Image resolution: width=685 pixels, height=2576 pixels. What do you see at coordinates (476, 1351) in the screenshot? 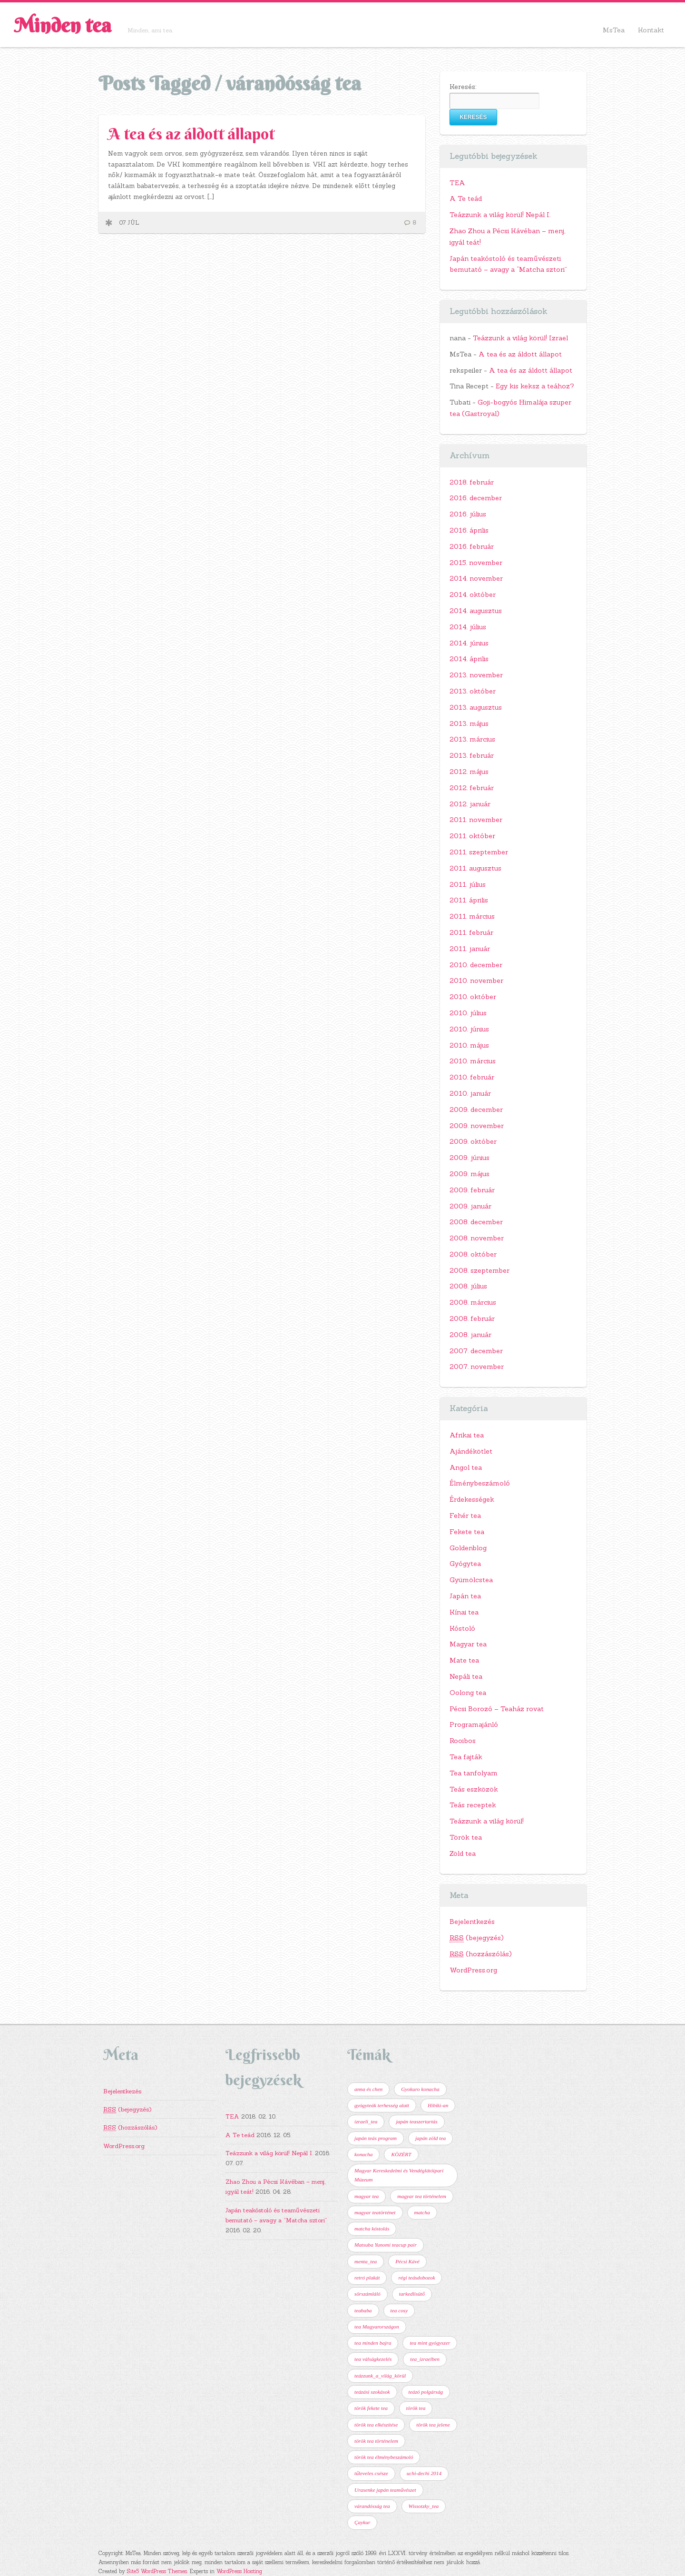
I see `2007. december` at bounding box center [476, 1351].